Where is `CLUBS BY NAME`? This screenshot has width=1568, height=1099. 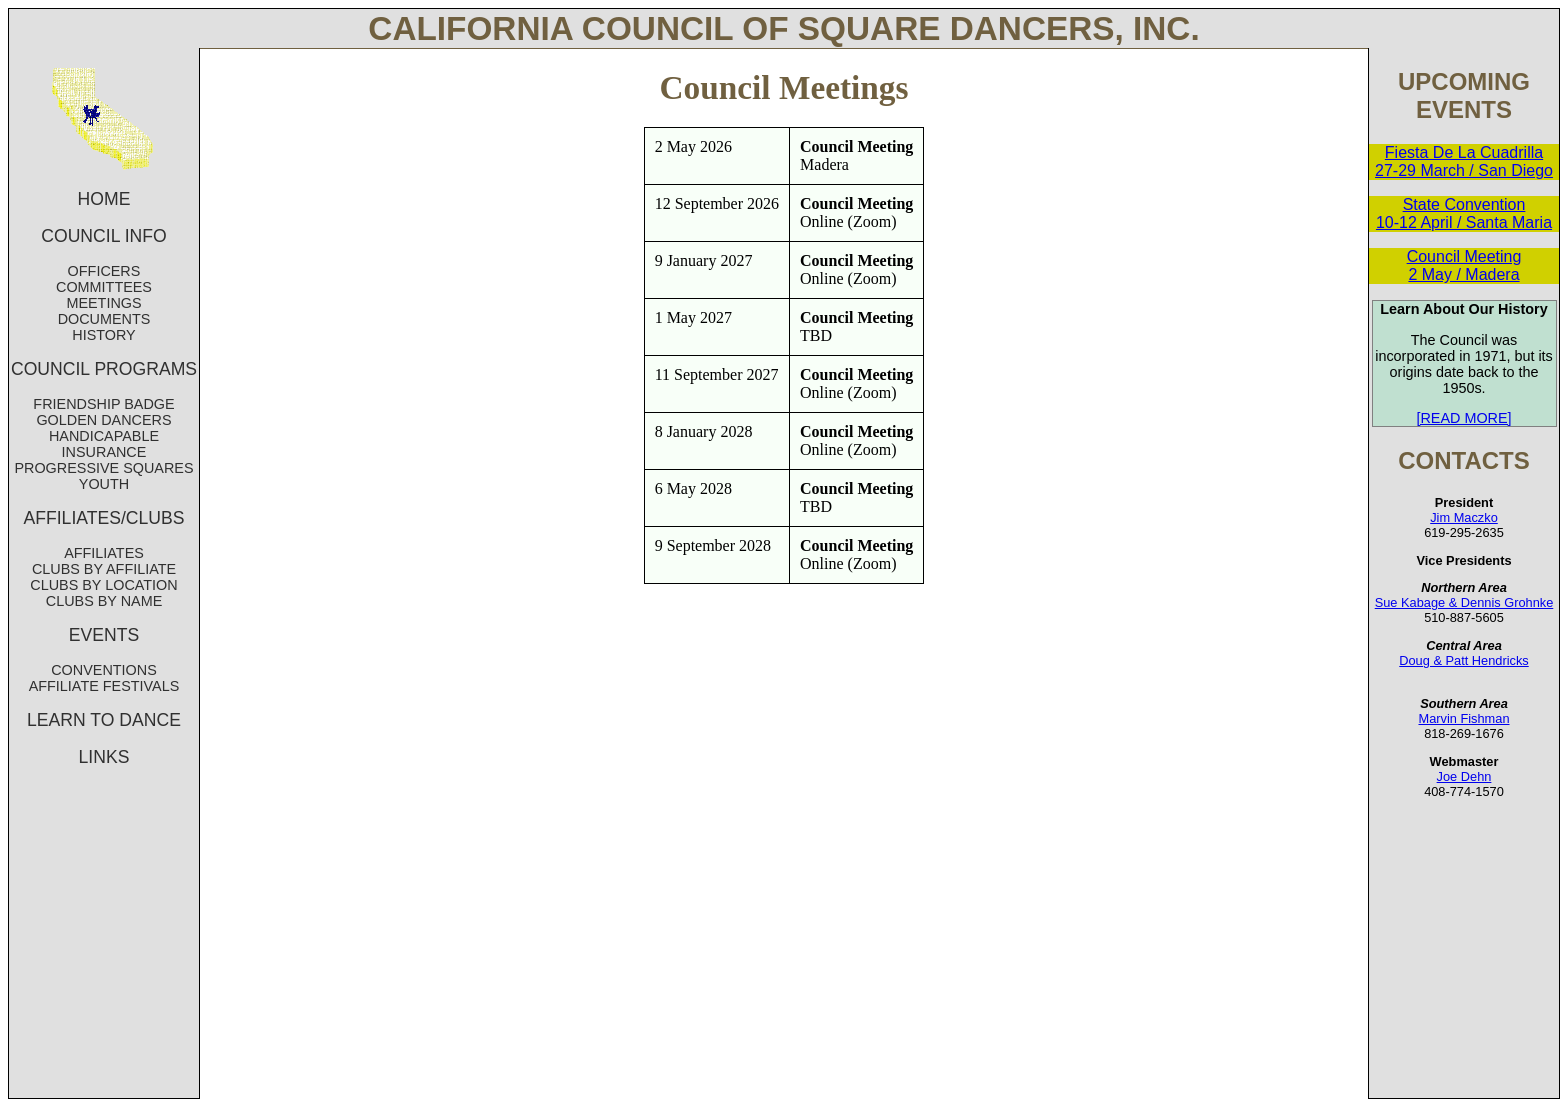 CLUBS BY NAME is located at coordinates (104, 601).